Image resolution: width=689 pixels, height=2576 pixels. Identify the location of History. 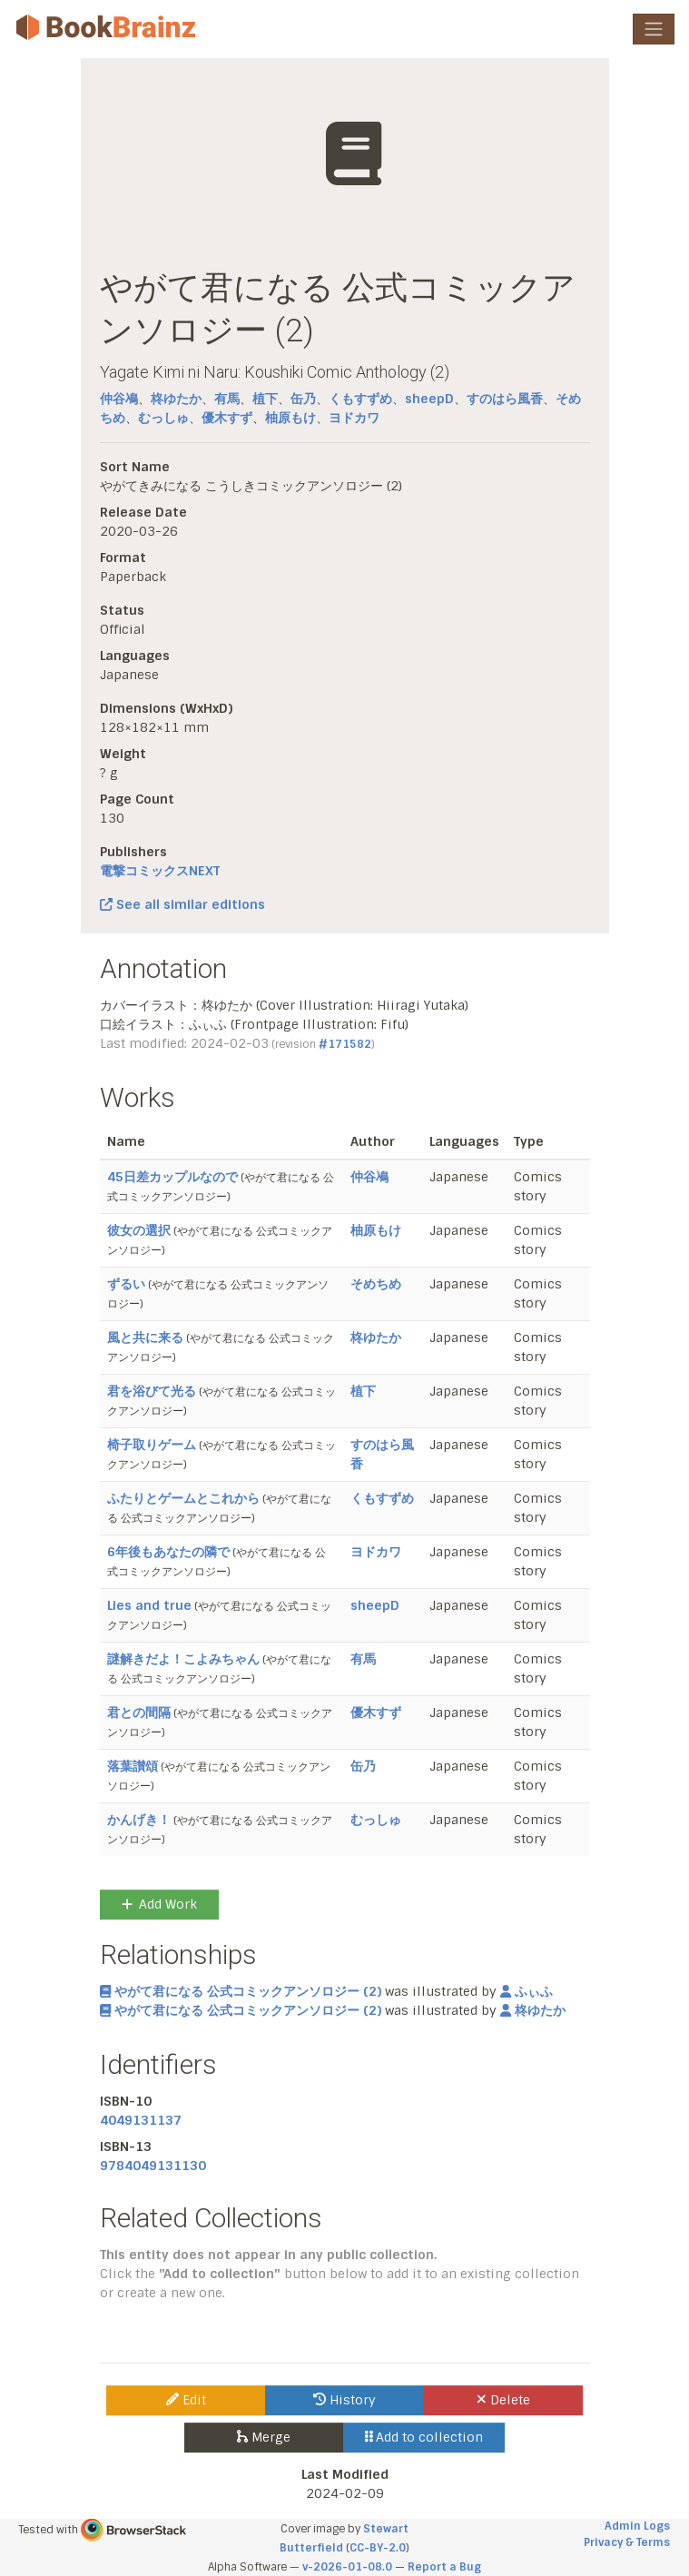
(344, 2400).